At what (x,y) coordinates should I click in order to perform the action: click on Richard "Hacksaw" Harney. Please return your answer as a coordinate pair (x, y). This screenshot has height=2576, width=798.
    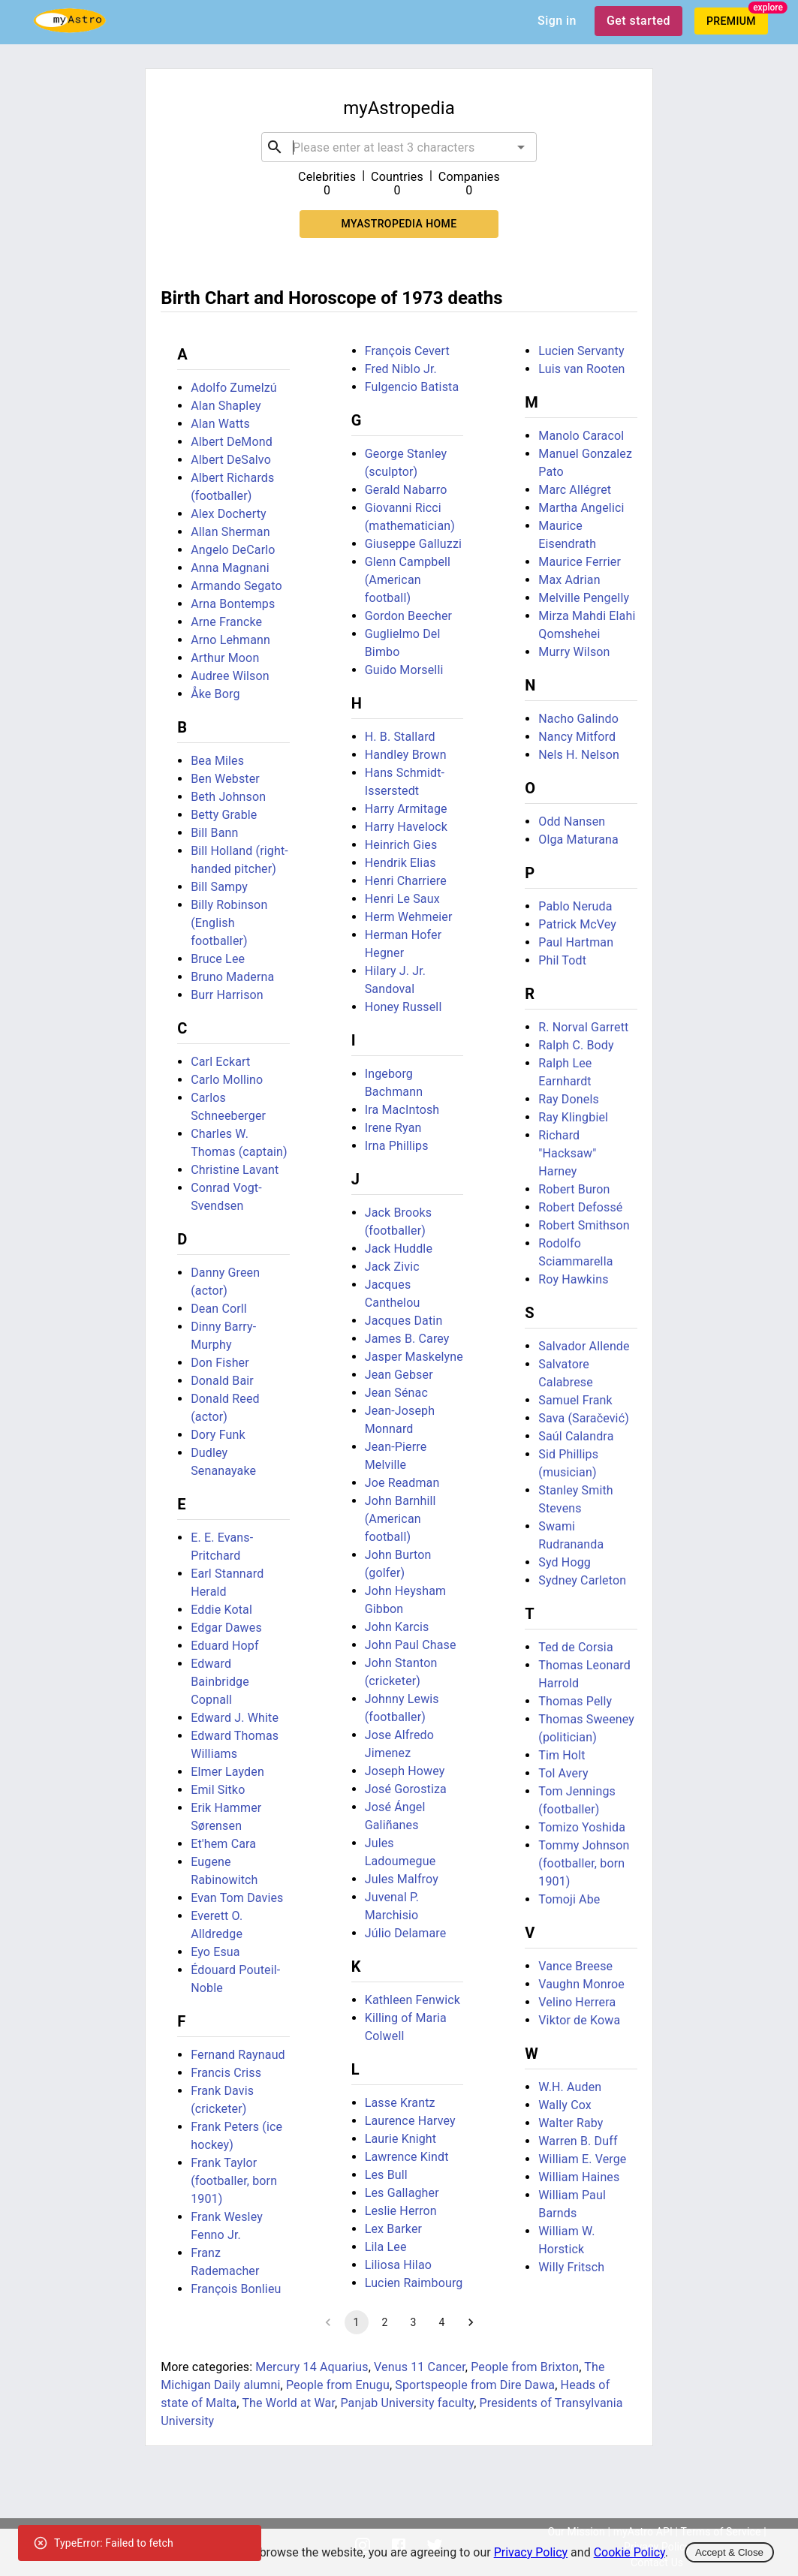
    Looking at the image, I should click on (567, 1153).